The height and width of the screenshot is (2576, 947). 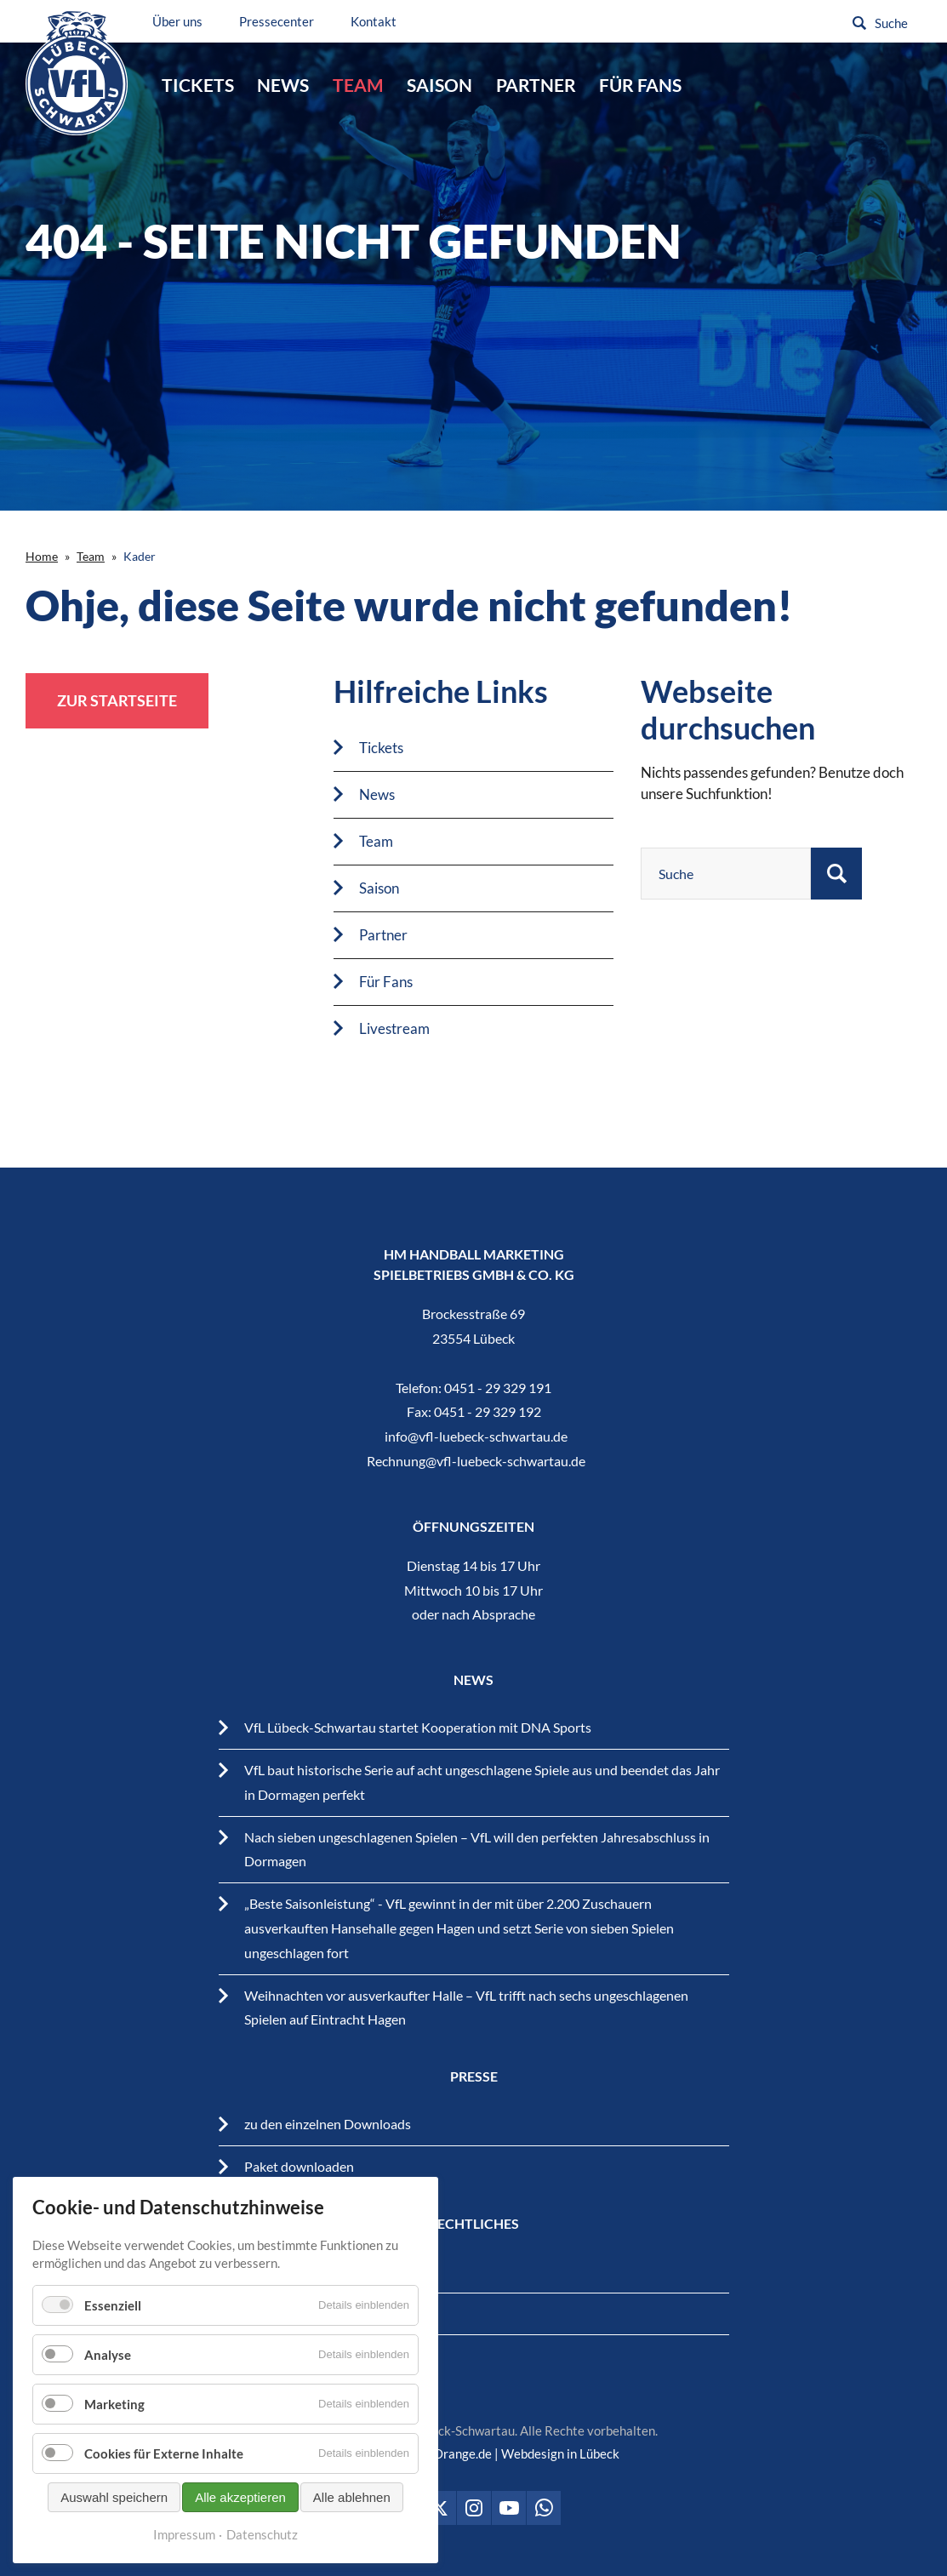 I want to click on Tickets, so click(x=198, y=85).